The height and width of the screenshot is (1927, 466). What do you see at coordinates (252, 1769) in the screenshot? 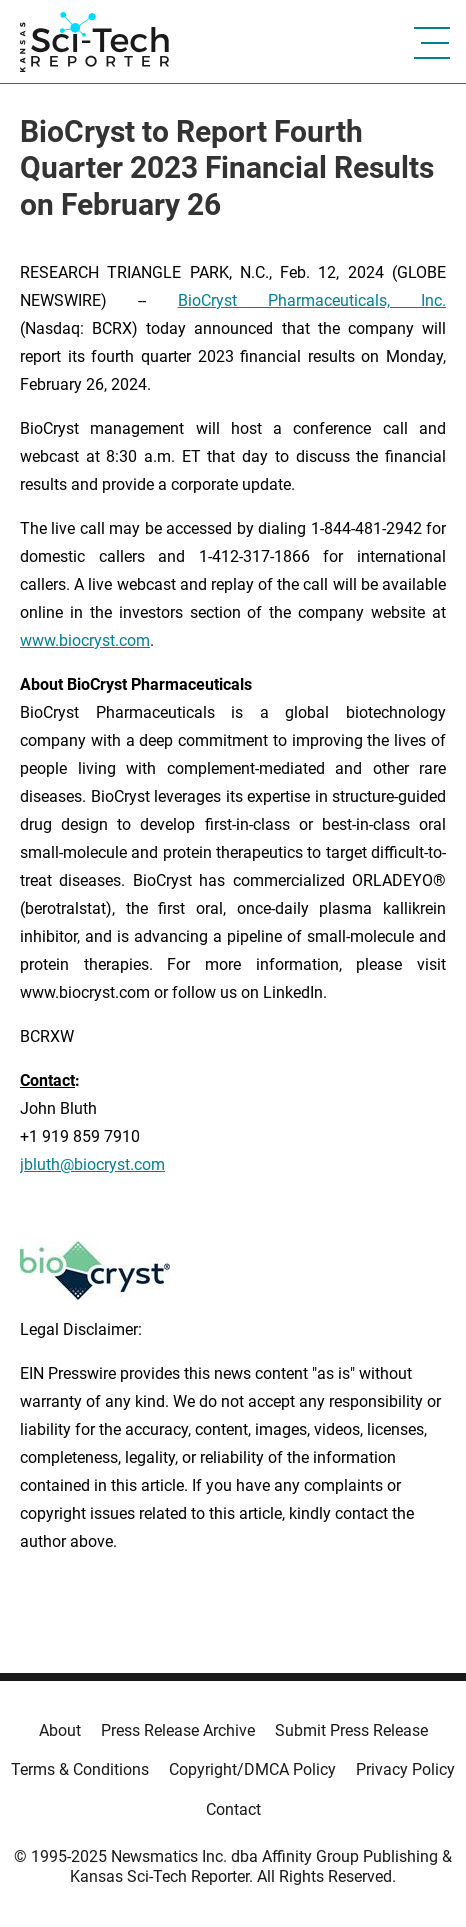
I see `Copyright/DMCA Policy` at bounding box center [252, 1769].